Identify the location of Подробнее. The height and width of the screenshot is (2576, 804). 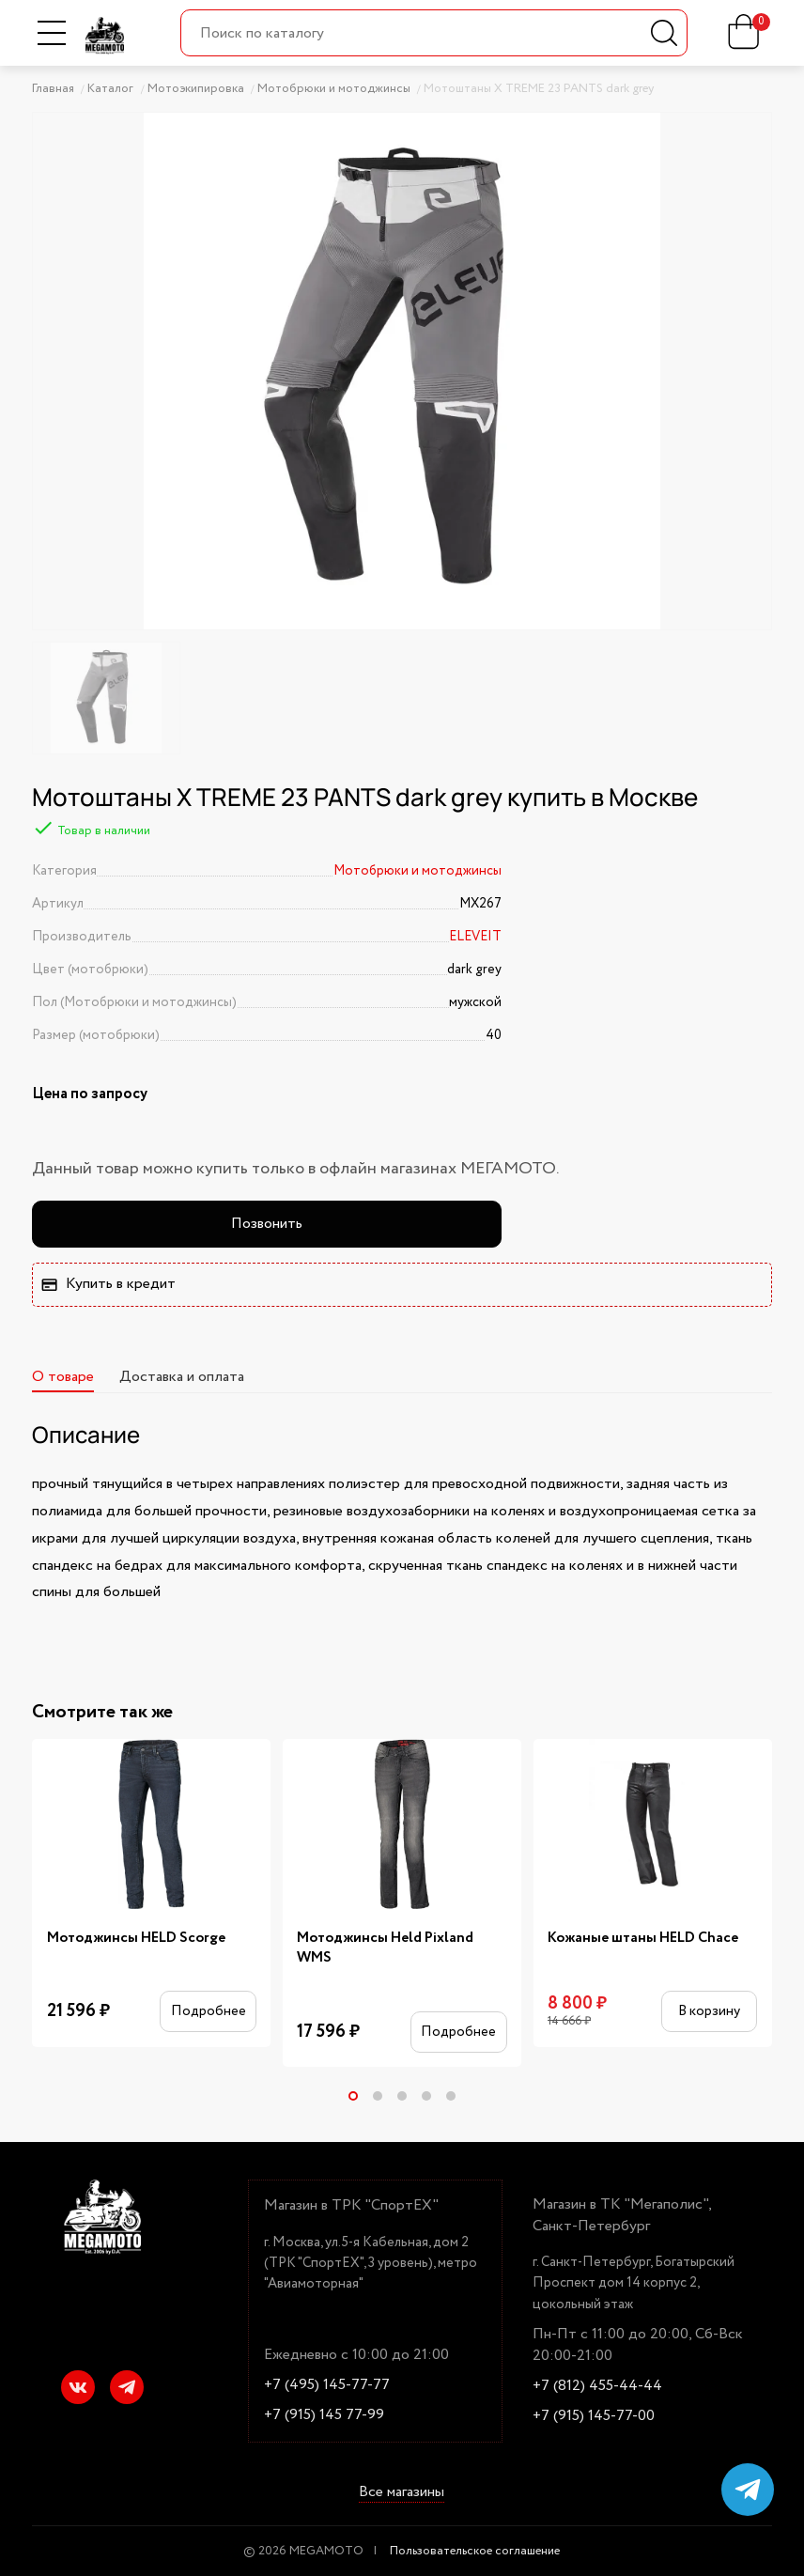
(208, 2011).